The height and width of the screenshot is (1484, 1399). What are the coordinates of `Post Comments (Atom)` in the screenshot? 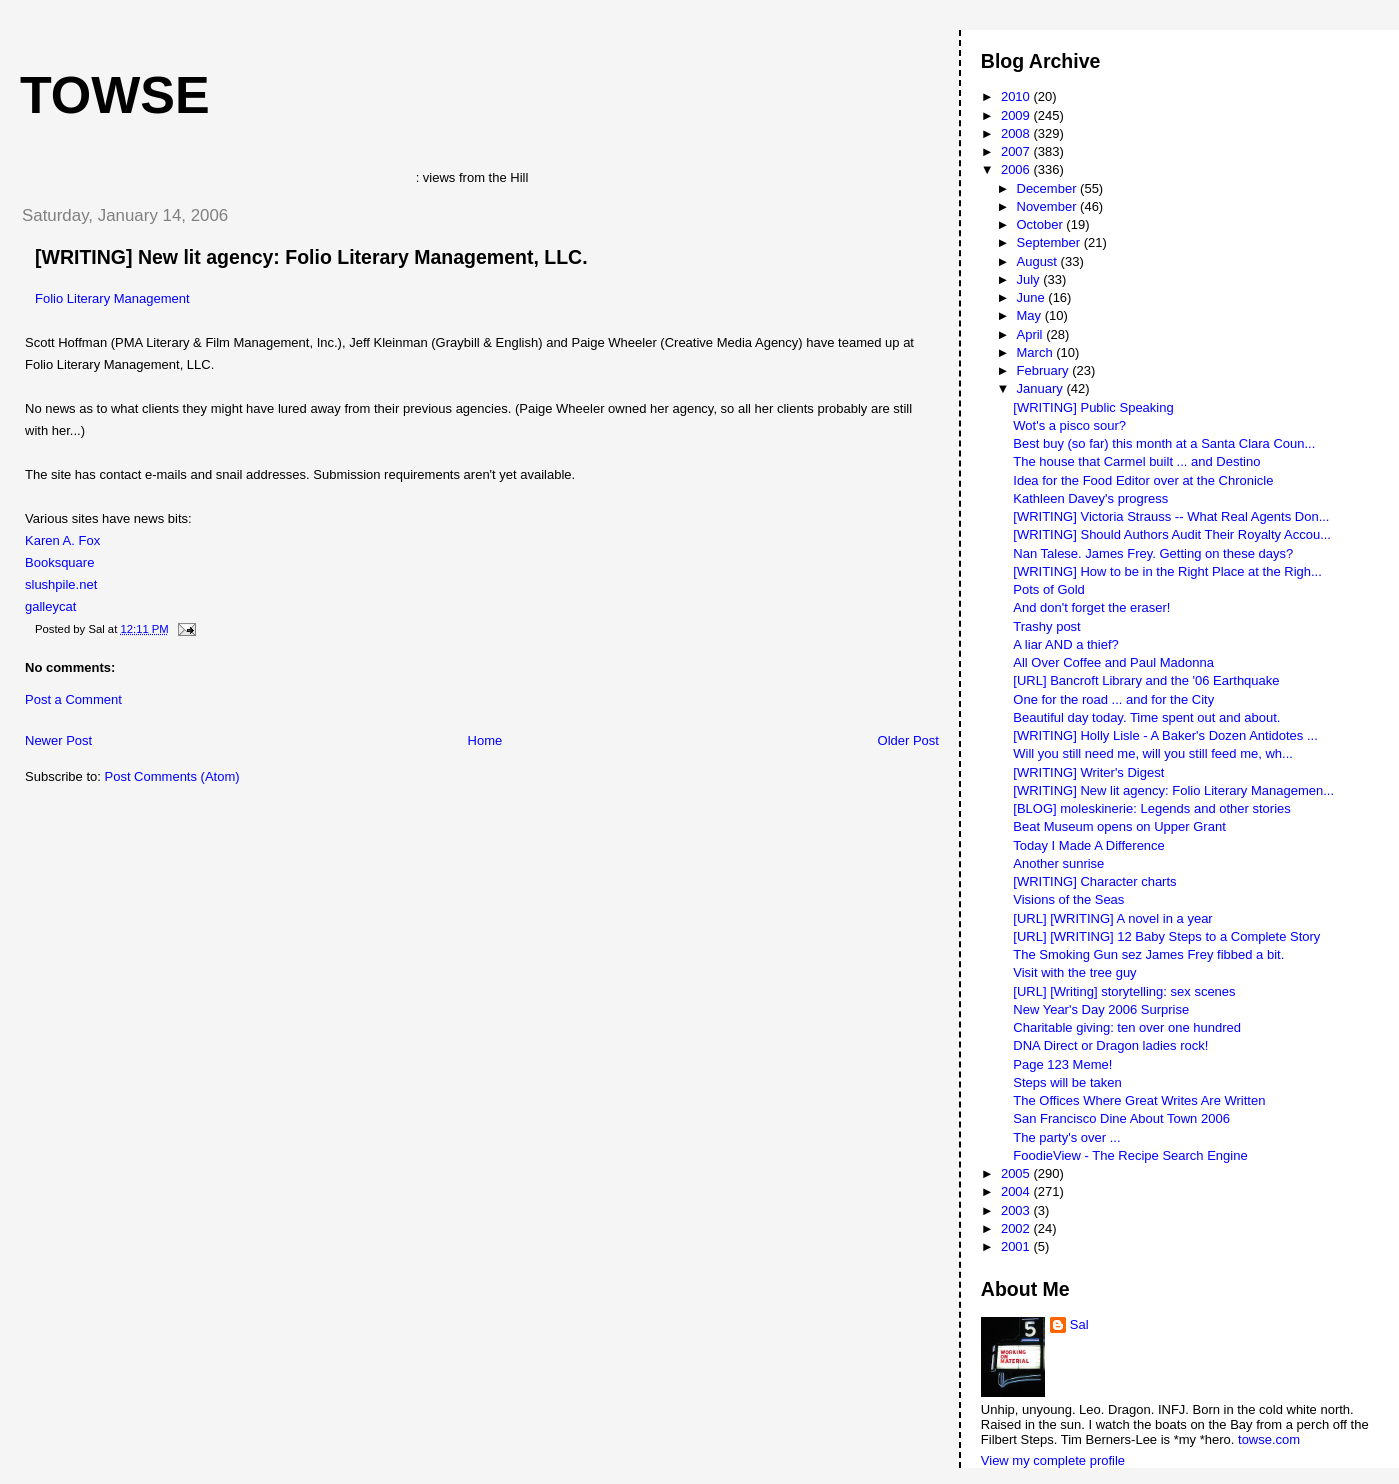 It's located at (172, 776).